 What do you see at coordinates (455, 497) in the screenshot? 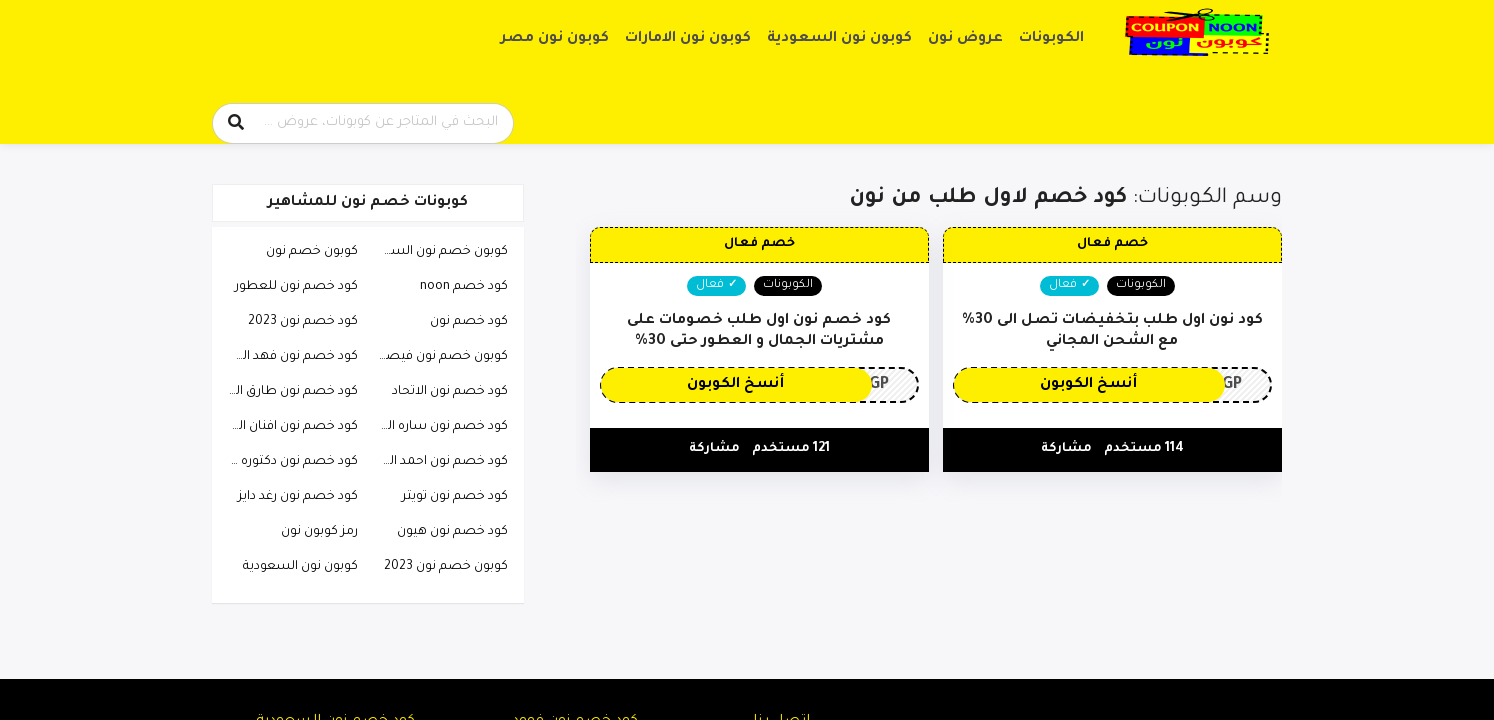
I see `كود خصم نون تويتر` at bounding box center [455, 497].